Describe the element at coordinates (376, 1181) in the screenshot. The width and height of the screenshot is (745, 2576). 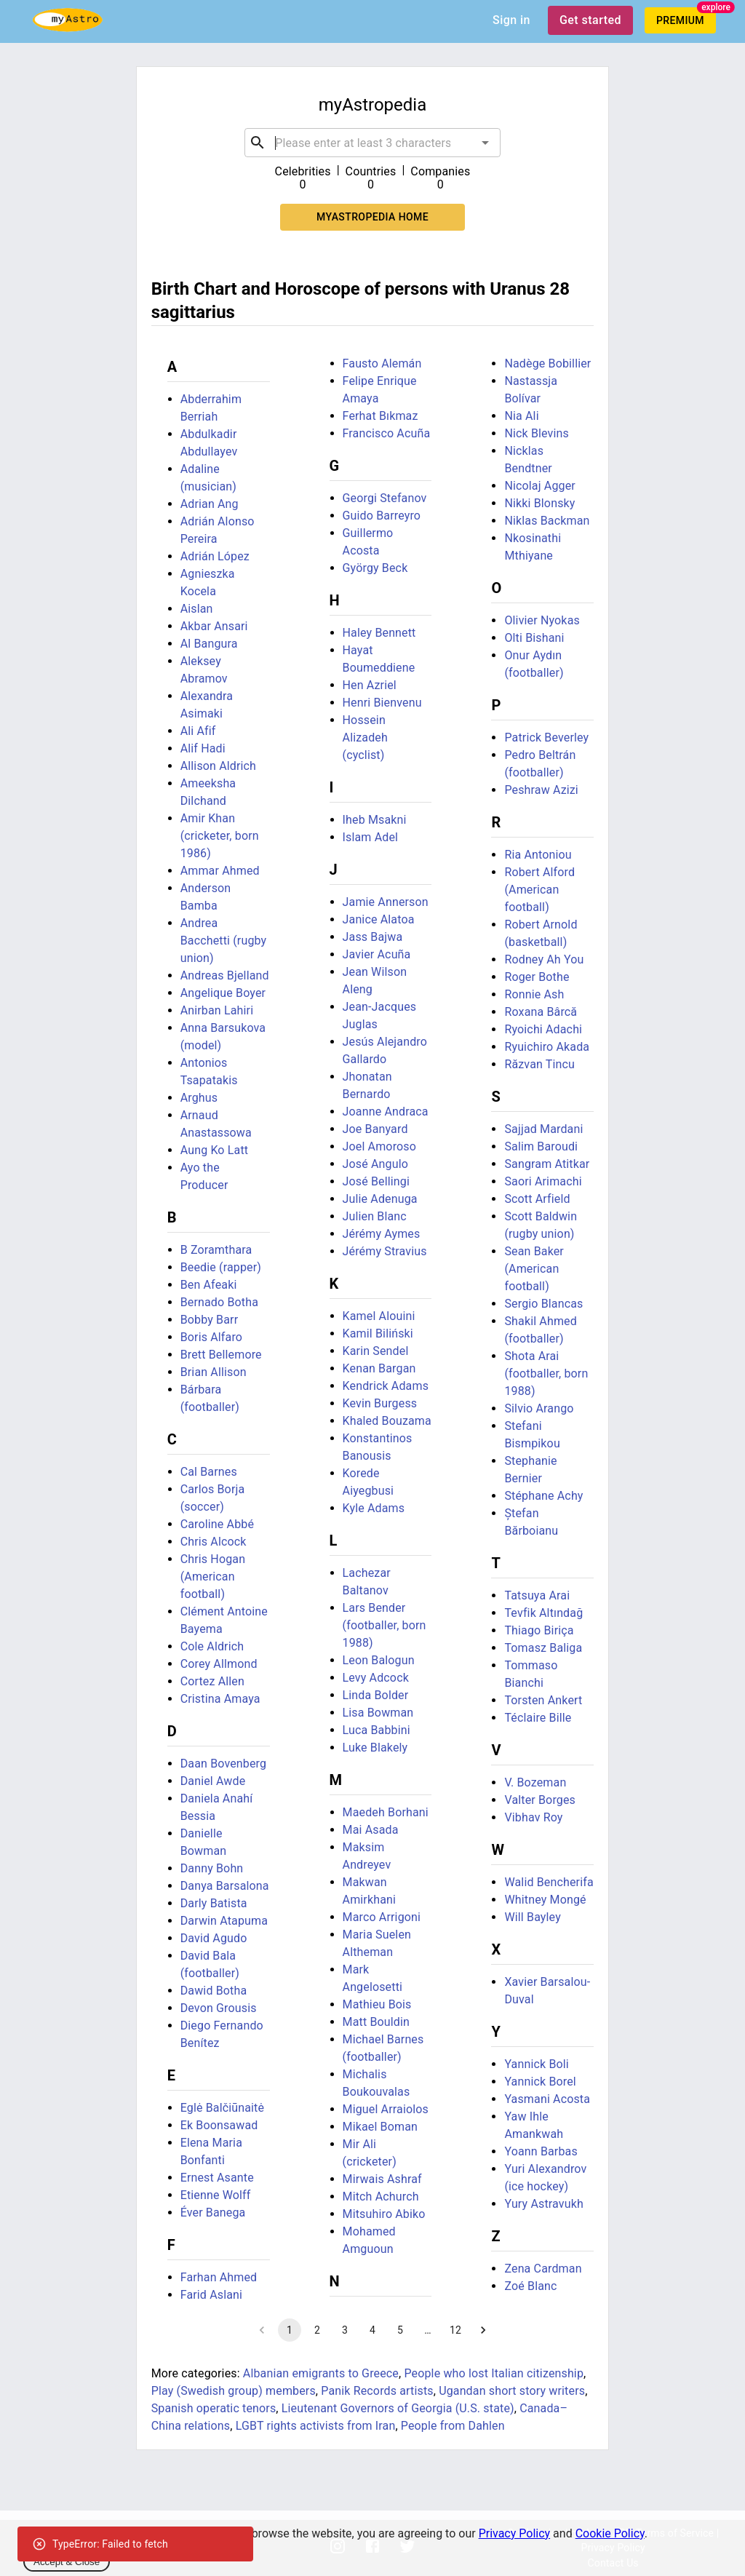
I see `José Bellingi` at that location.